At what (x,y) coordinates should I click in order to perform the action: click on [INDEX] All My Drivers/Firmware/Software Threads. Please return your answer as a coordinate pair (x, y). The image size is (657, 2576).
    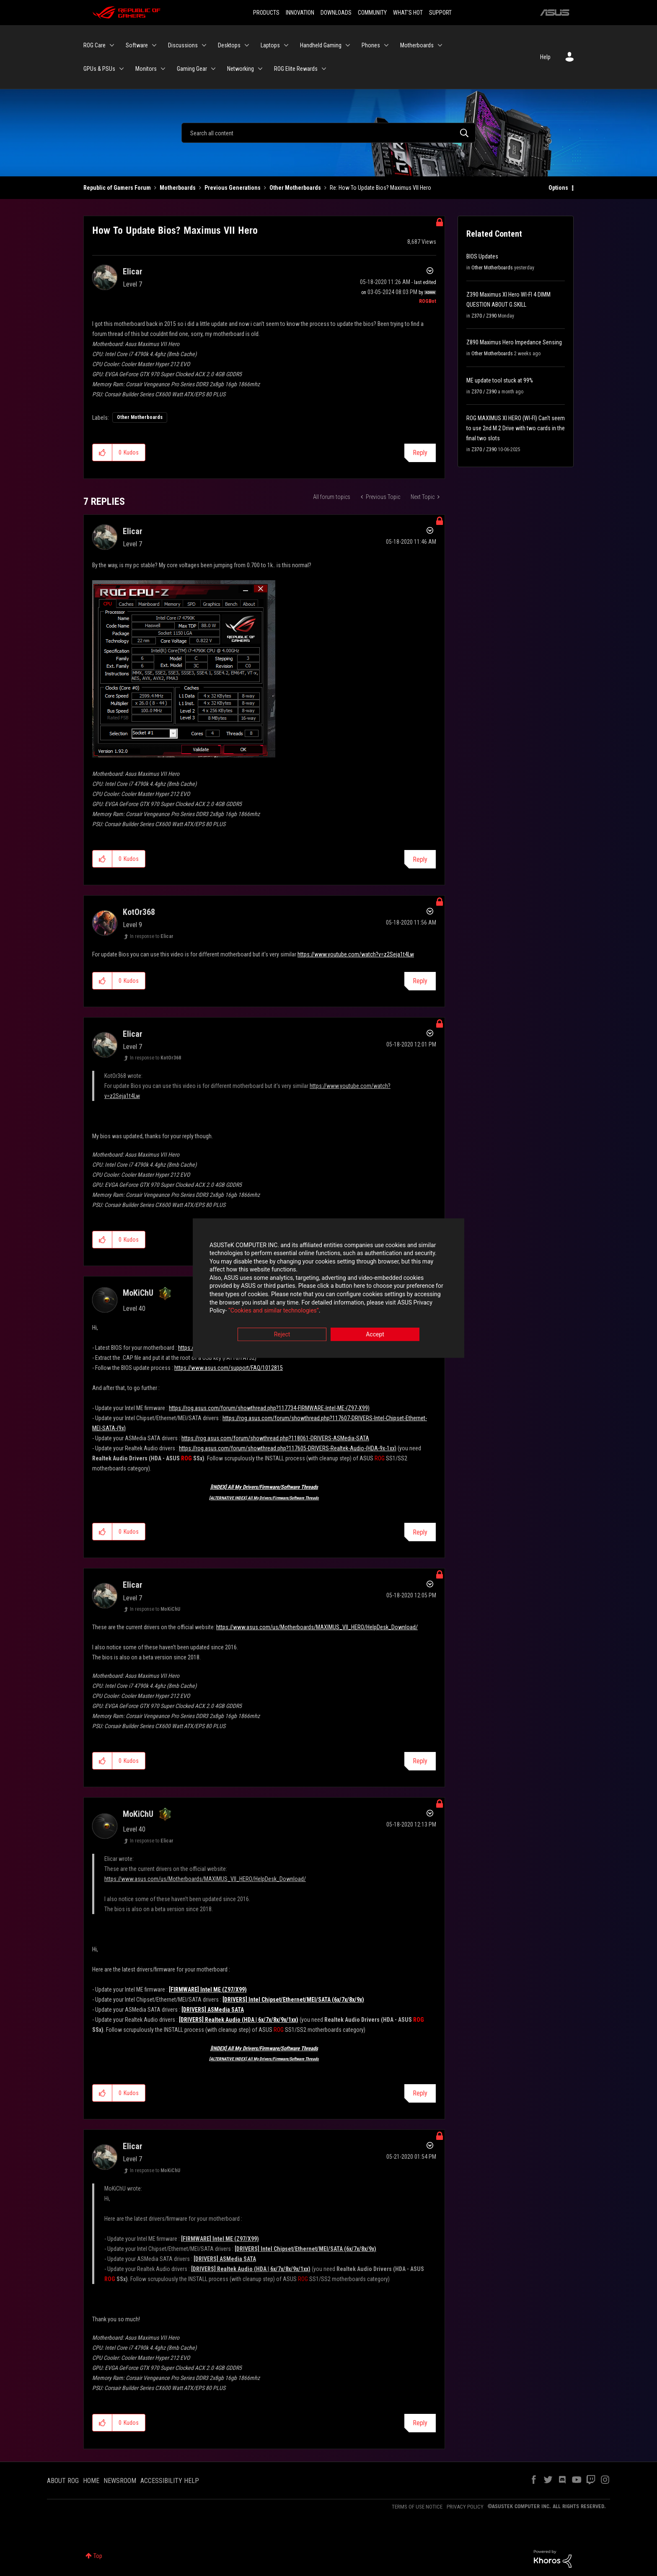
    Looking at the image, I should click on (264, 1487).